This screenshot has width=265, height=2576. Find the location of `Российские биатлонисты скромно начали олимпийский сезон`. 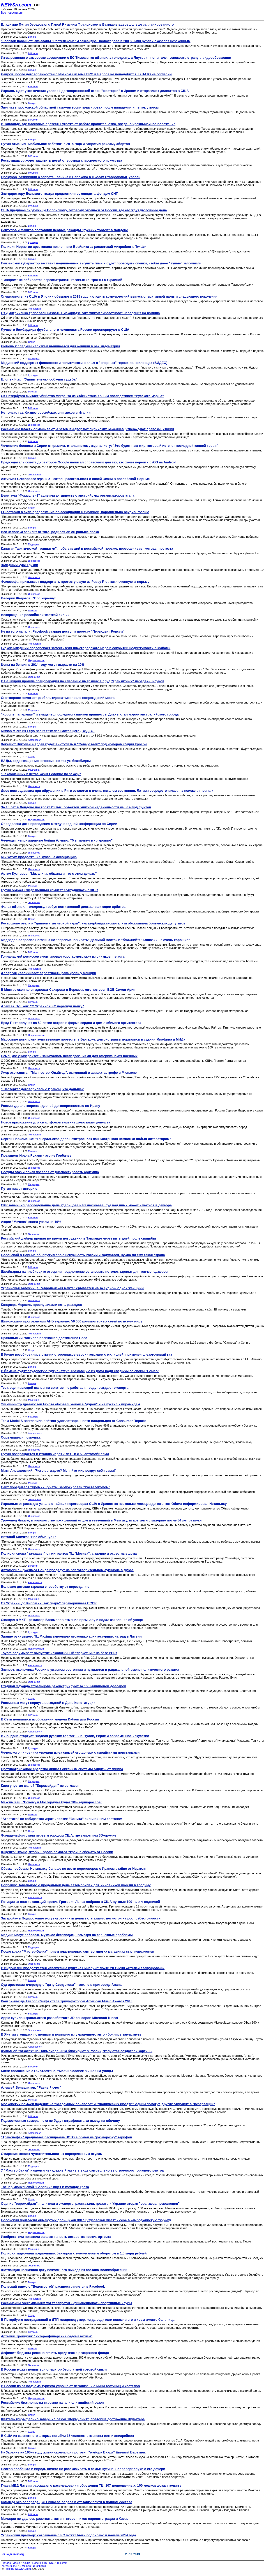

Российские биатлонисты скромно начали олимпийский сезон is located at coordinates (52, 2402).